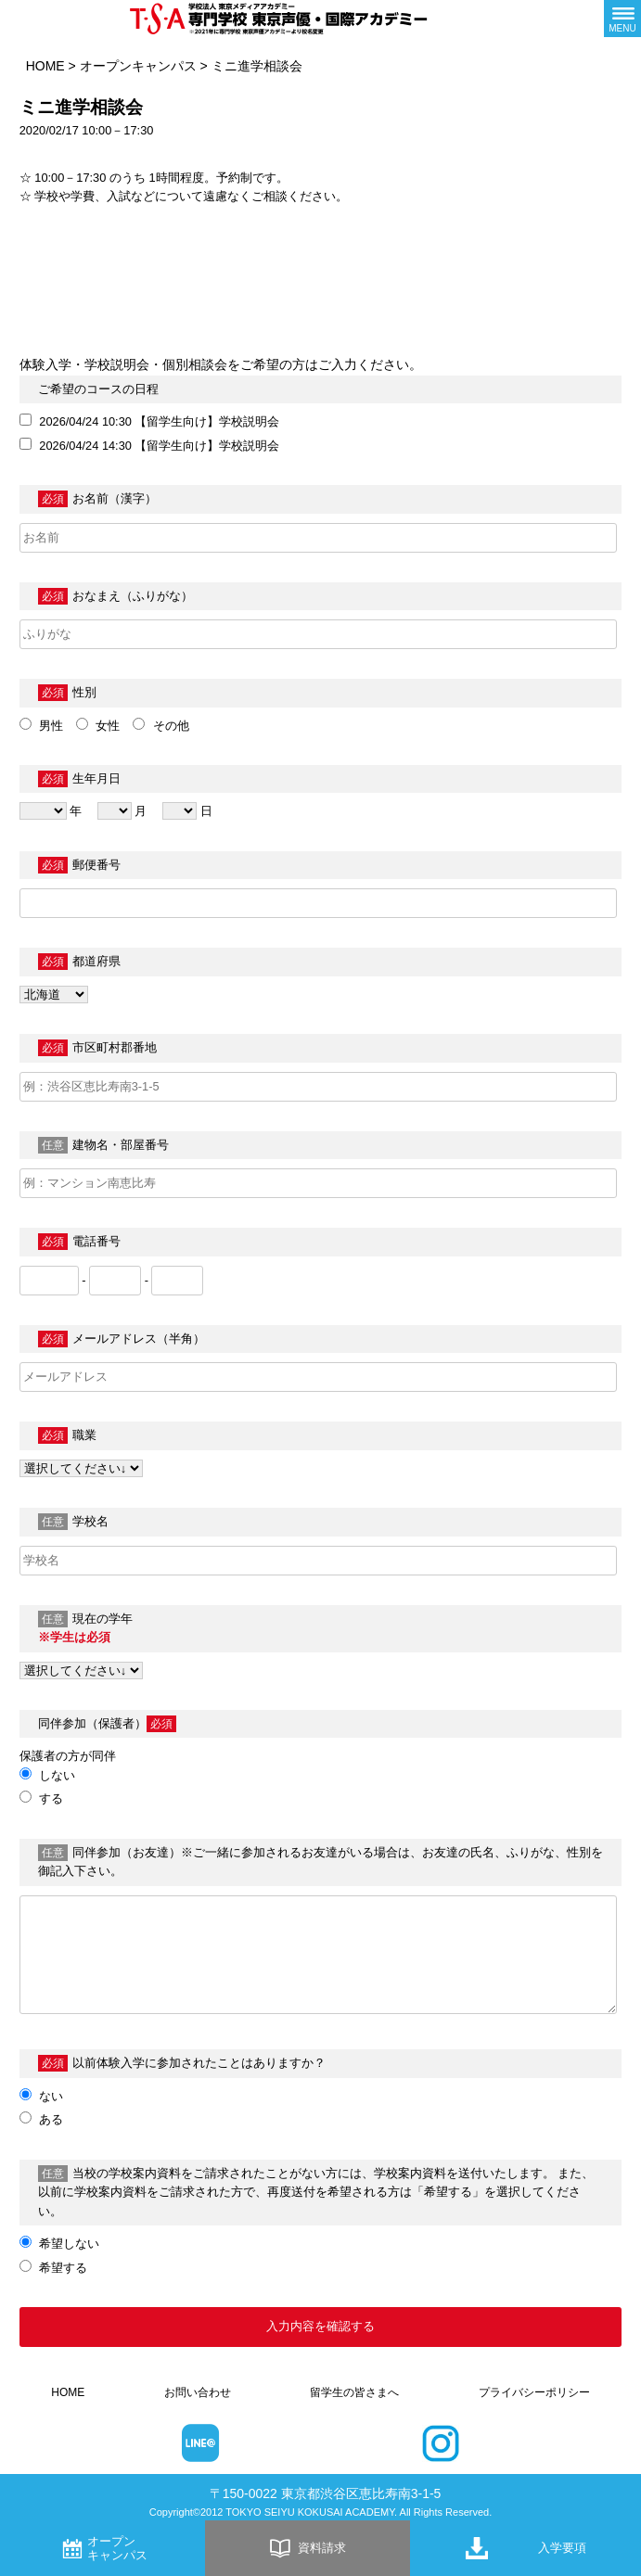 The width and height of the screenshot is (641, 2576). Describe the element at coordinates (622, 18) in the screenshot. I see `[メニューボタン]` at that location.